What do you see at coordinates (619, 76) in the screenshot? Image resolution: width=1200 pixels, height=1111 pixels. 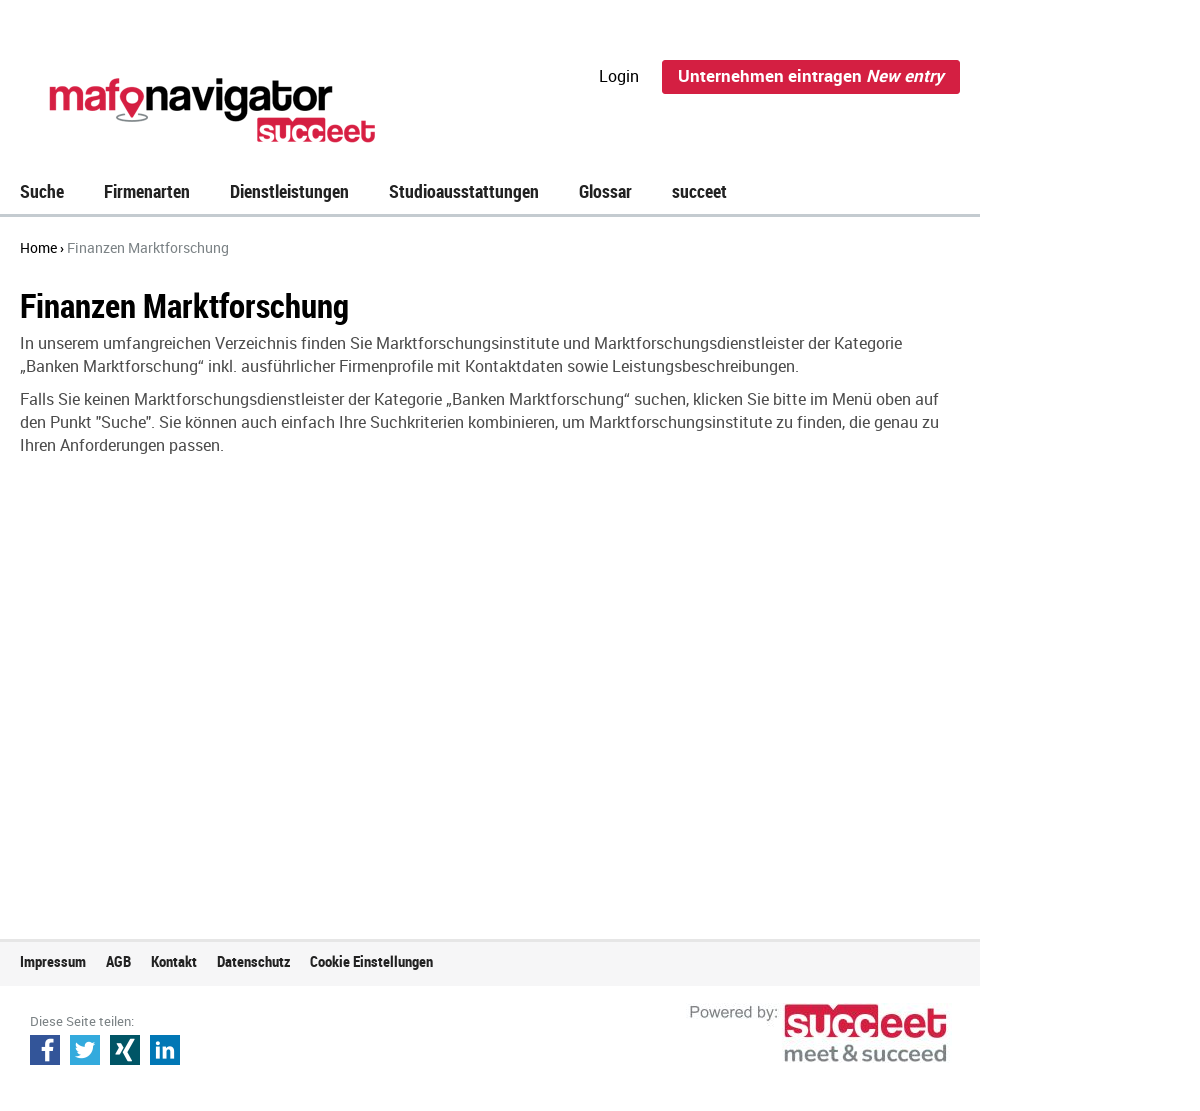 I see `Login` at bounding box center [619, 76].